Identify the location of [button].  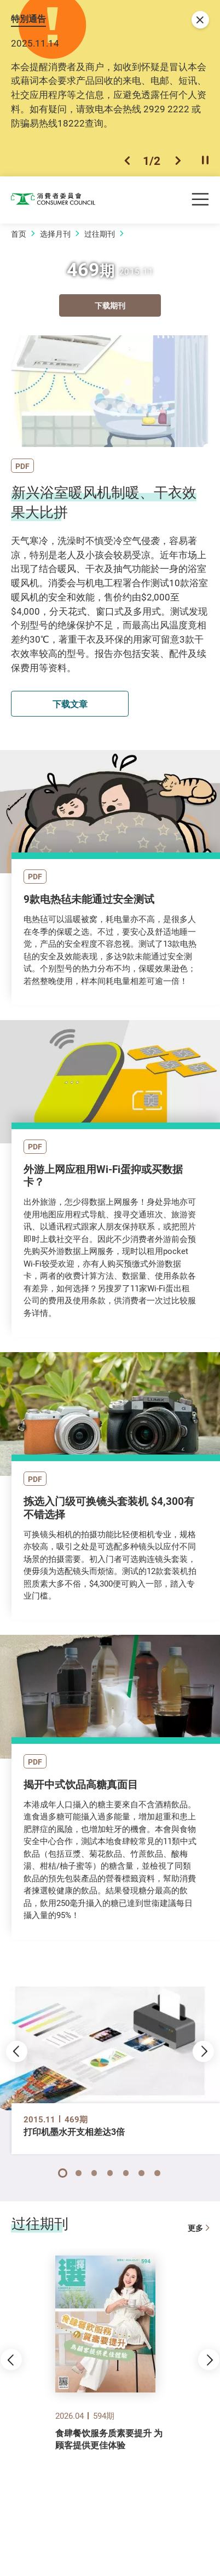
(127, 160).